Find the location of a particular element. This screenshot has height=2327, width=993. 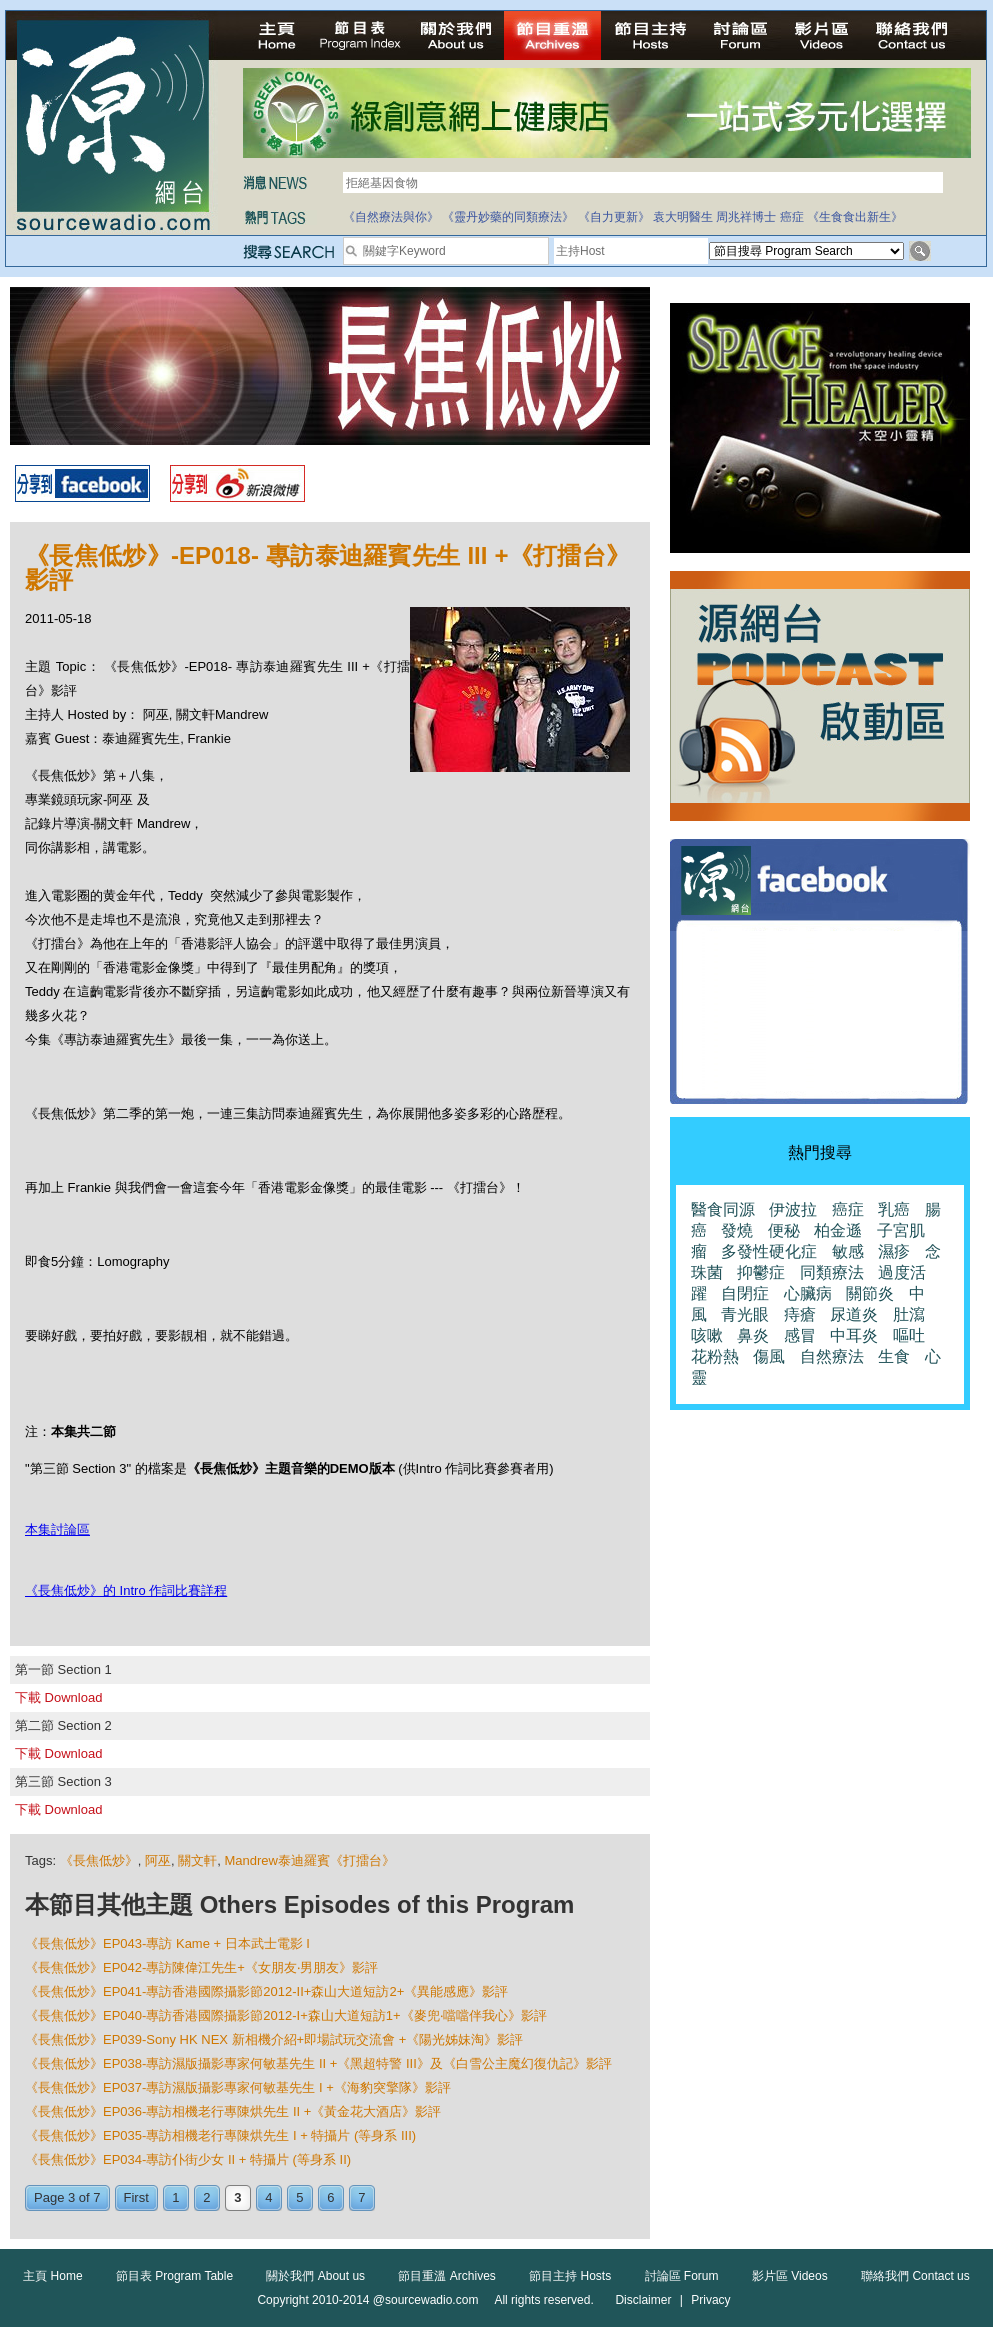

《長焦低炒》EP036-專訪相機老行專陳烘先生 II +《黃金花大酒店》影評 is located at coordinates (233, 2111).